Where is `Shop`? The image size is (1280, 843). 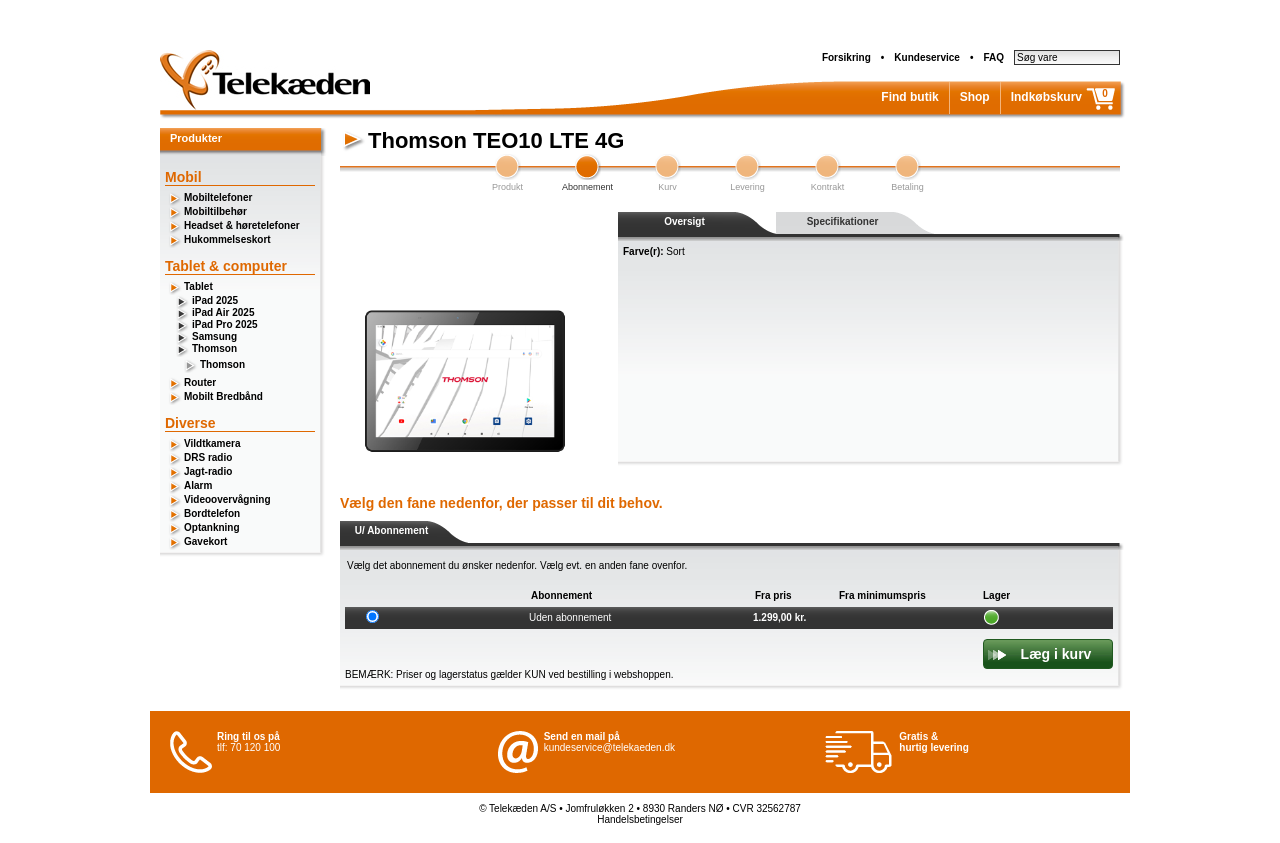 Shop is located at coordinates (975, 97).